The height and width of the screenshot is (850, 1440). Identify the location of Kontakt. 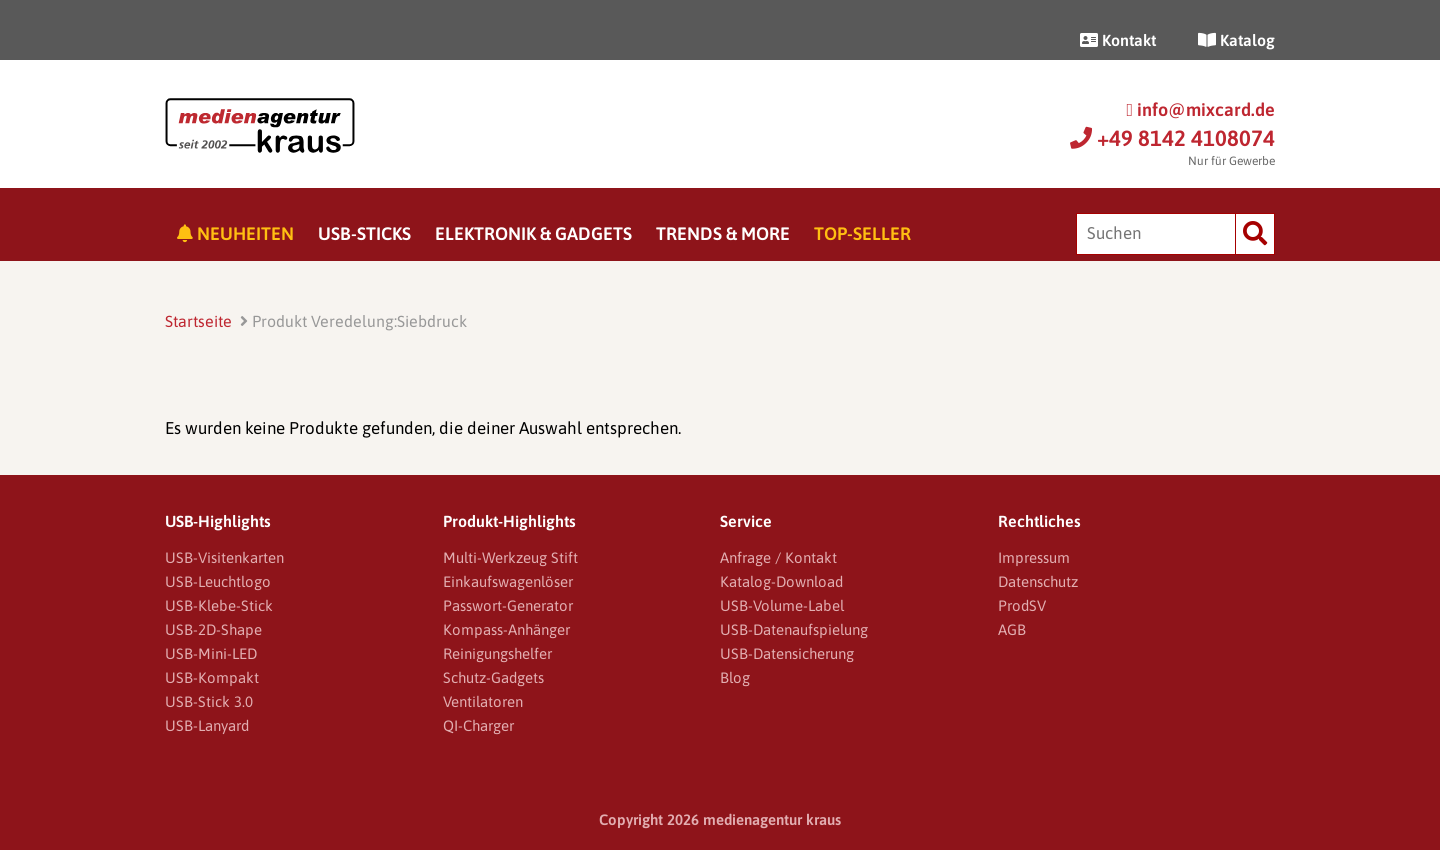
(1118, 40).